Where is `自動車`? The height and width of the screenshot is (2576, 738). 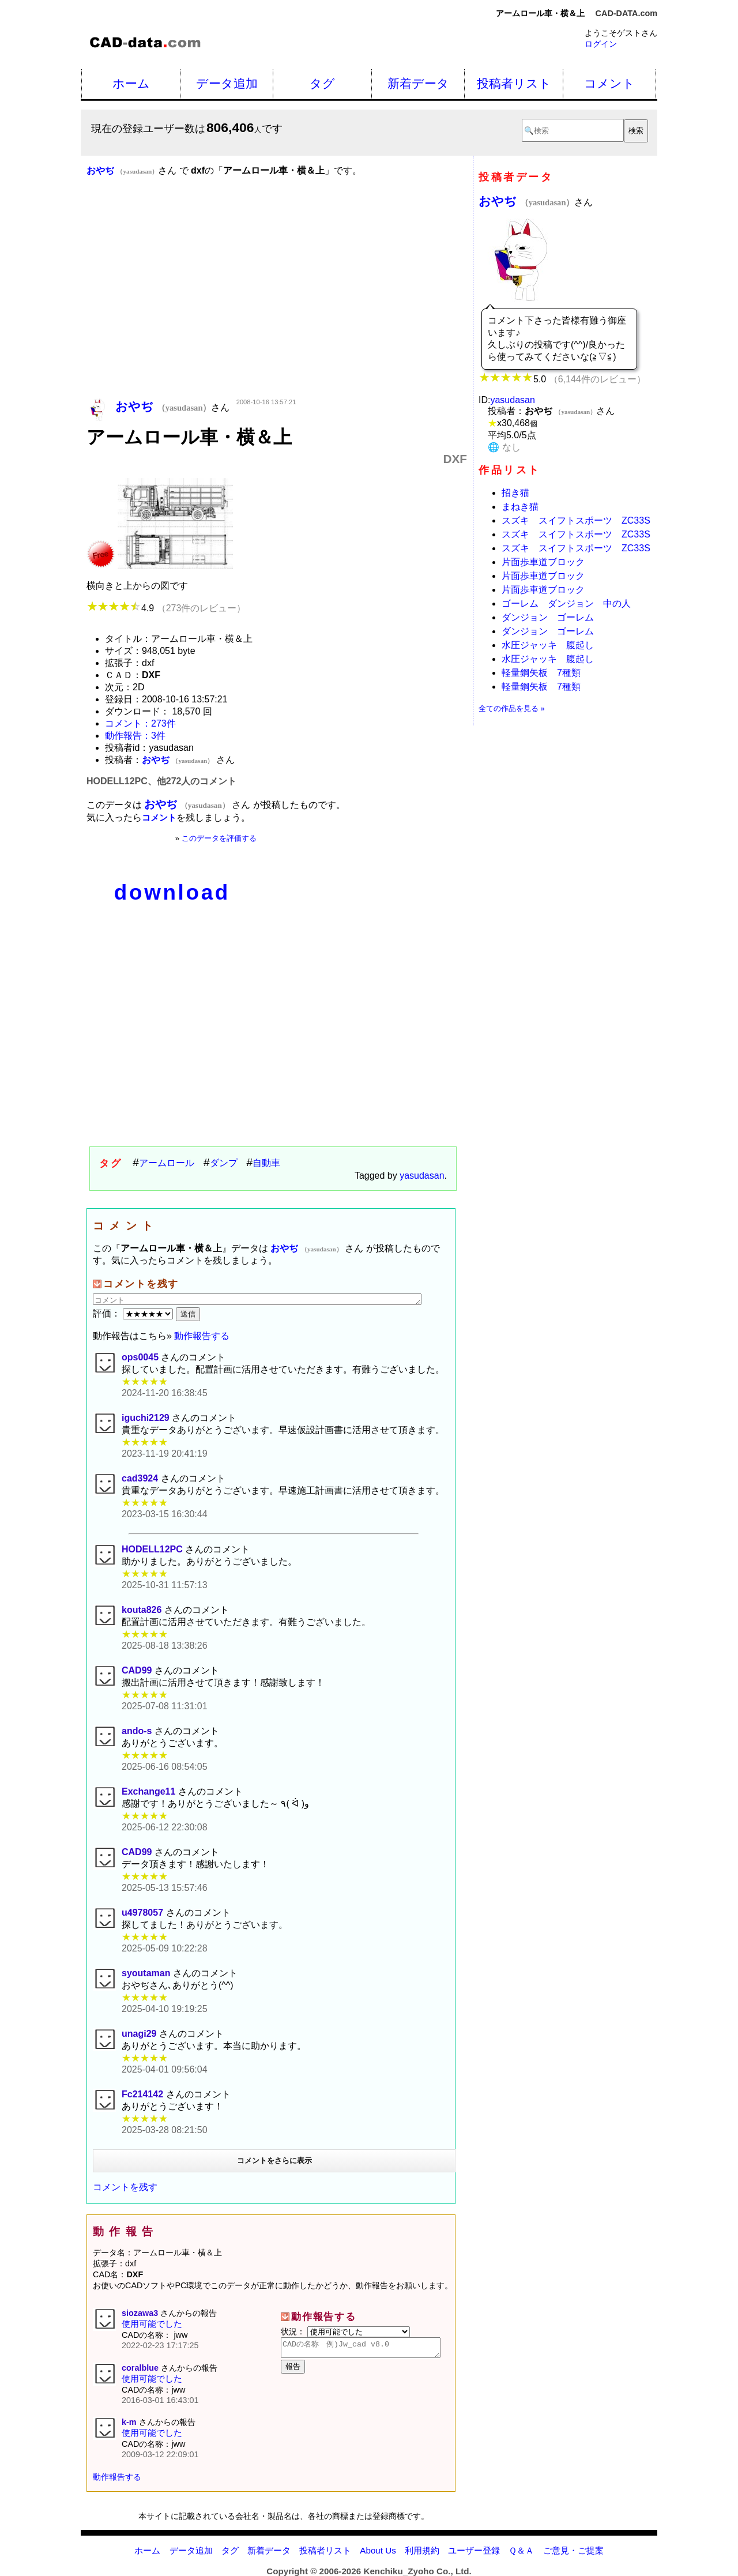 自動車 is located at coordinates (266, 1163).